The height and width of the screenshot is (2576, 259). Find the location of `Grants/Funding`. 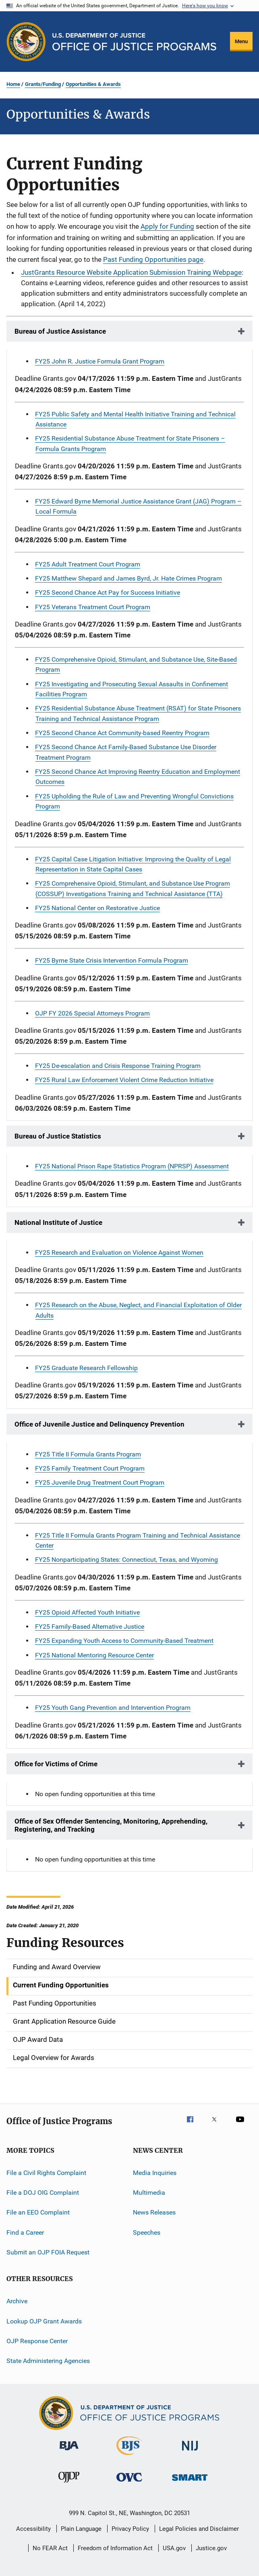

Grants/Funding is located at coordinates (43, 84).